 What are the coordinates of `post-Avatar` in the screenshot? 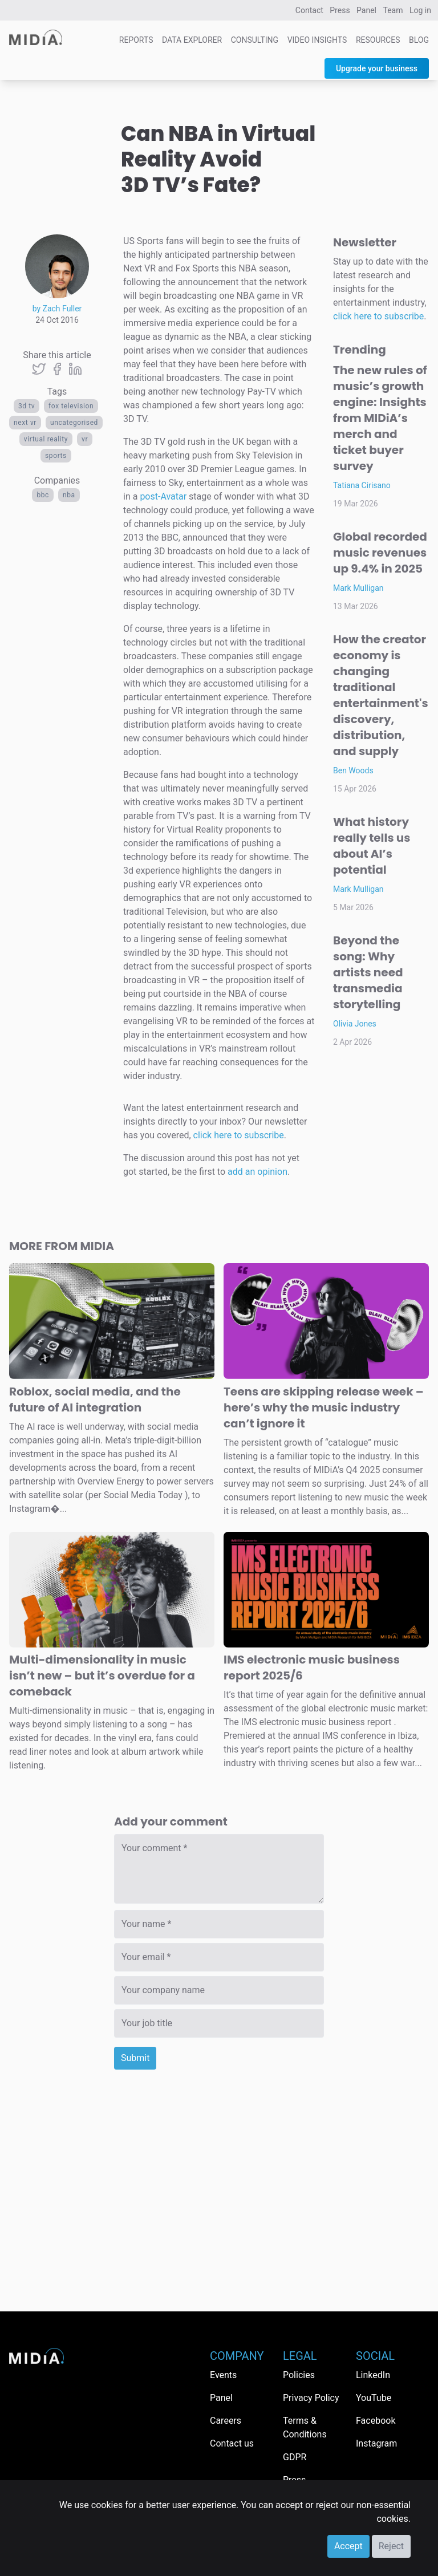 It's located at (163, 496).